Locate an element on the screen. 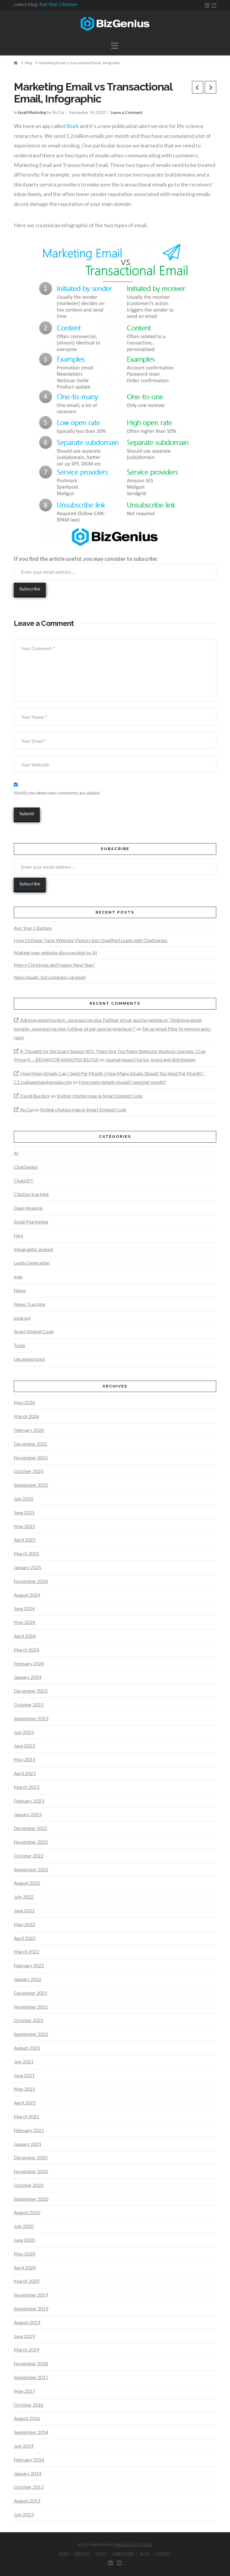 The width and height of the screenshot is (230, 2576). July 2023 is located at coordinates (24, 1732).